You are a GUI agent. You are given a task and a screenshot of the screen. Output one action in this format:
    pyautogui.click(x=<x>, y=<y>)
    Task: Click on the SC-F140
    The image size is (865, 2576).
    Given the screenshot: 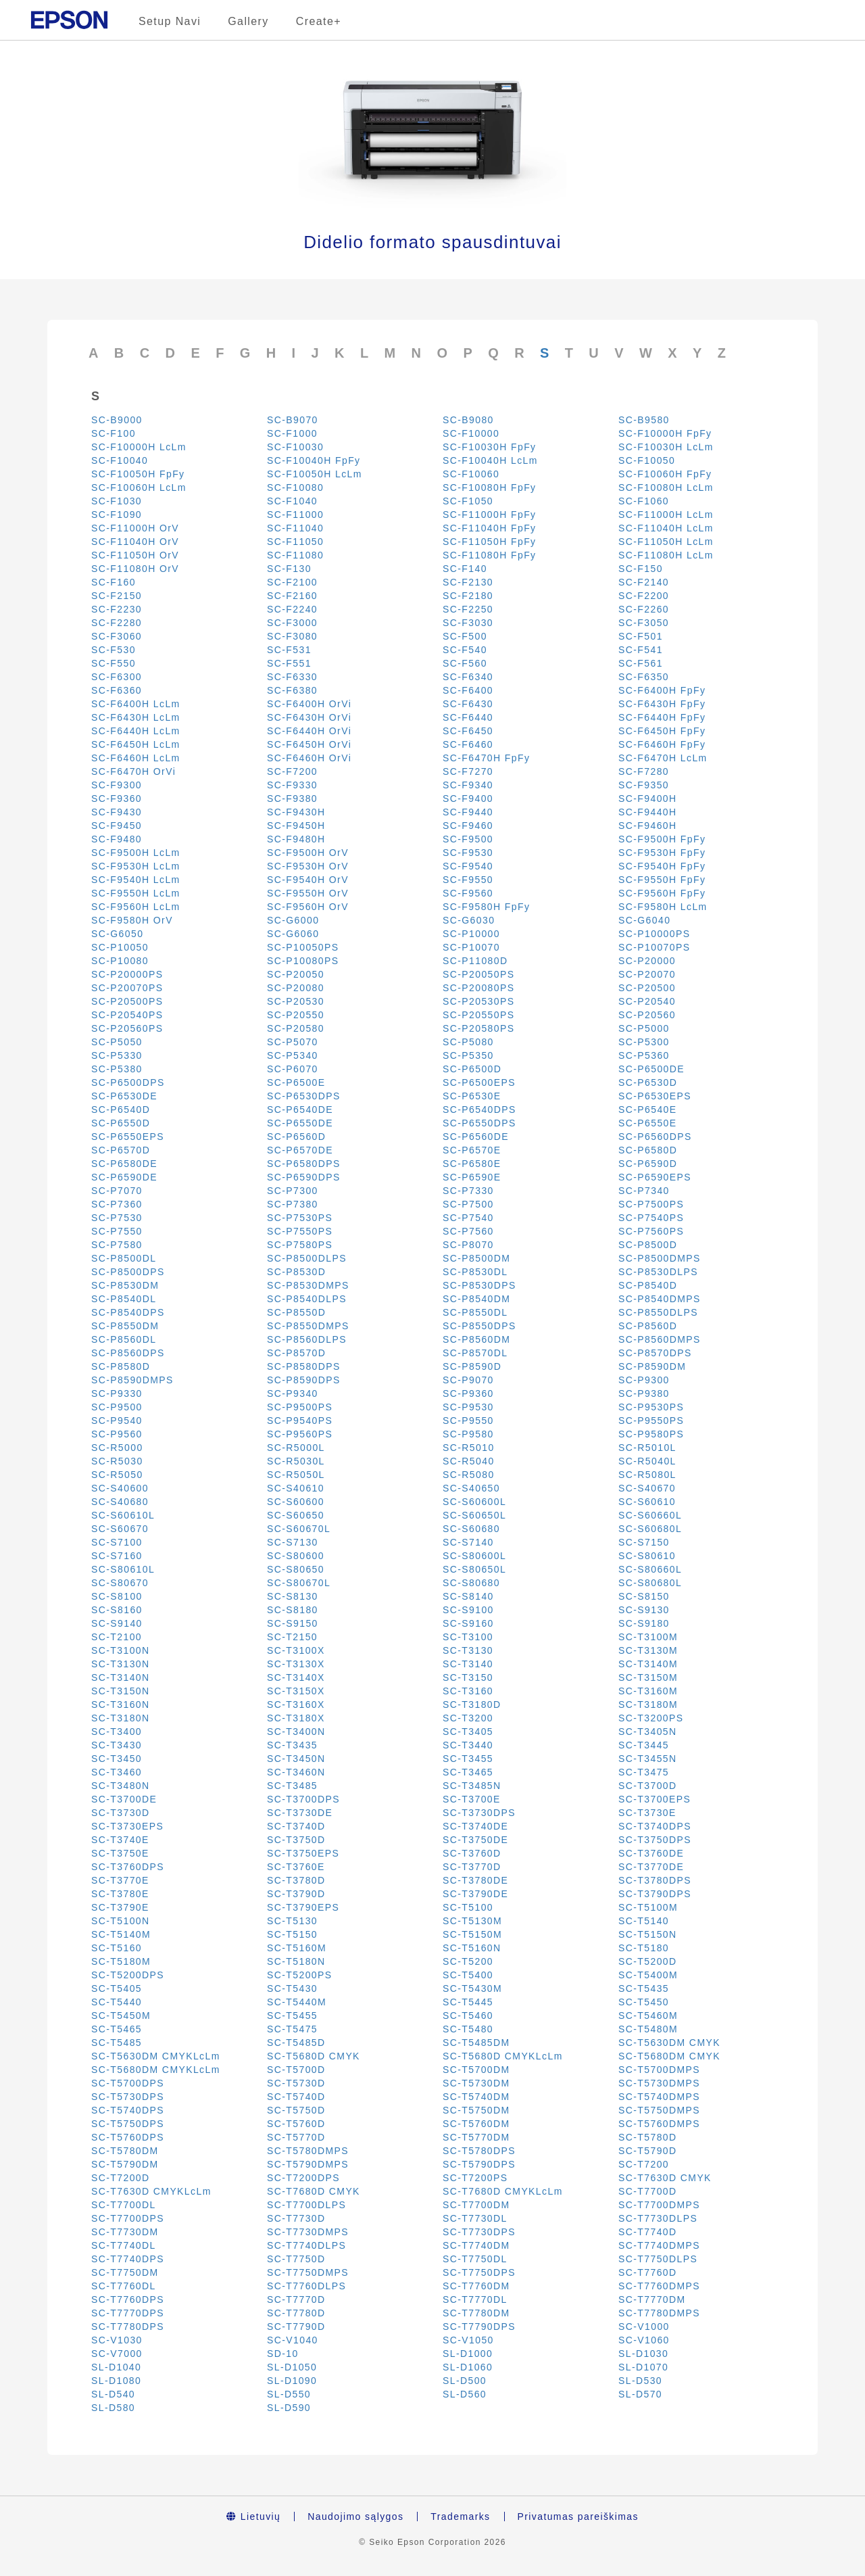 What is the action you would take?
    pyautogui.click(x=465, y=568)
    